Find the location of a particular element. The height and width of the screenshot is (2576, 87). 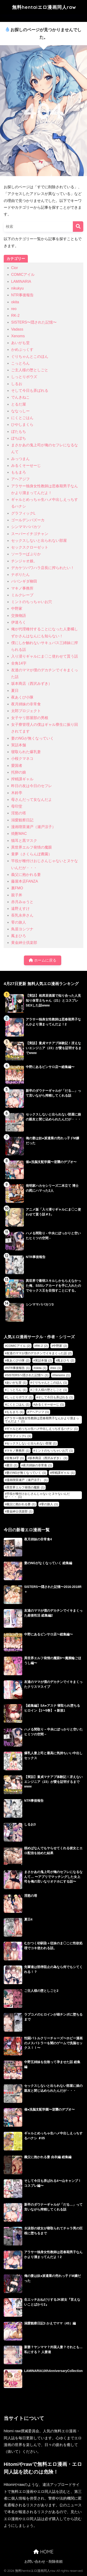

妻のNGが無くなっていく is located at coordinates (32, 738).